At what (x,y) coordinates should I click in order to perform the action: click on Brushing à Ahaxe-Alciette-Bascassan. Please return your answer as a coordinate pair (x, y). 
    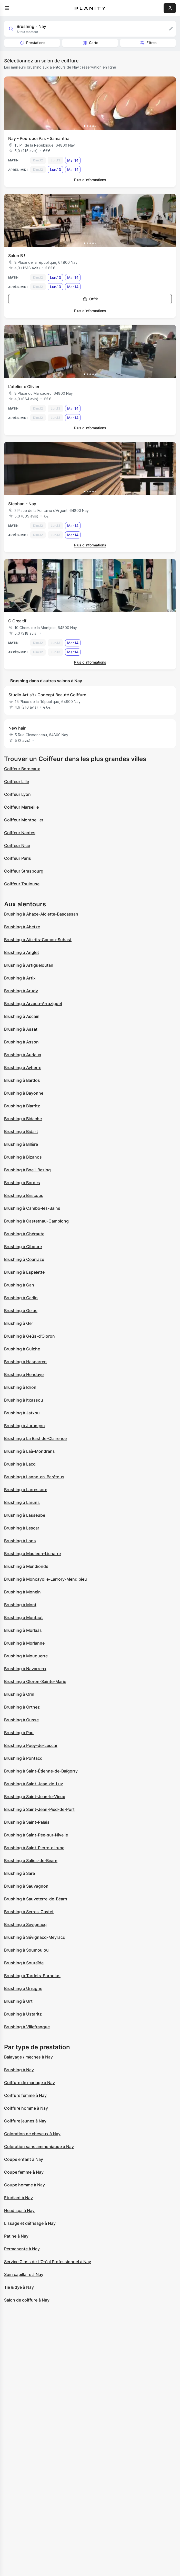
    Looking at the image, I should click on (41, 914).